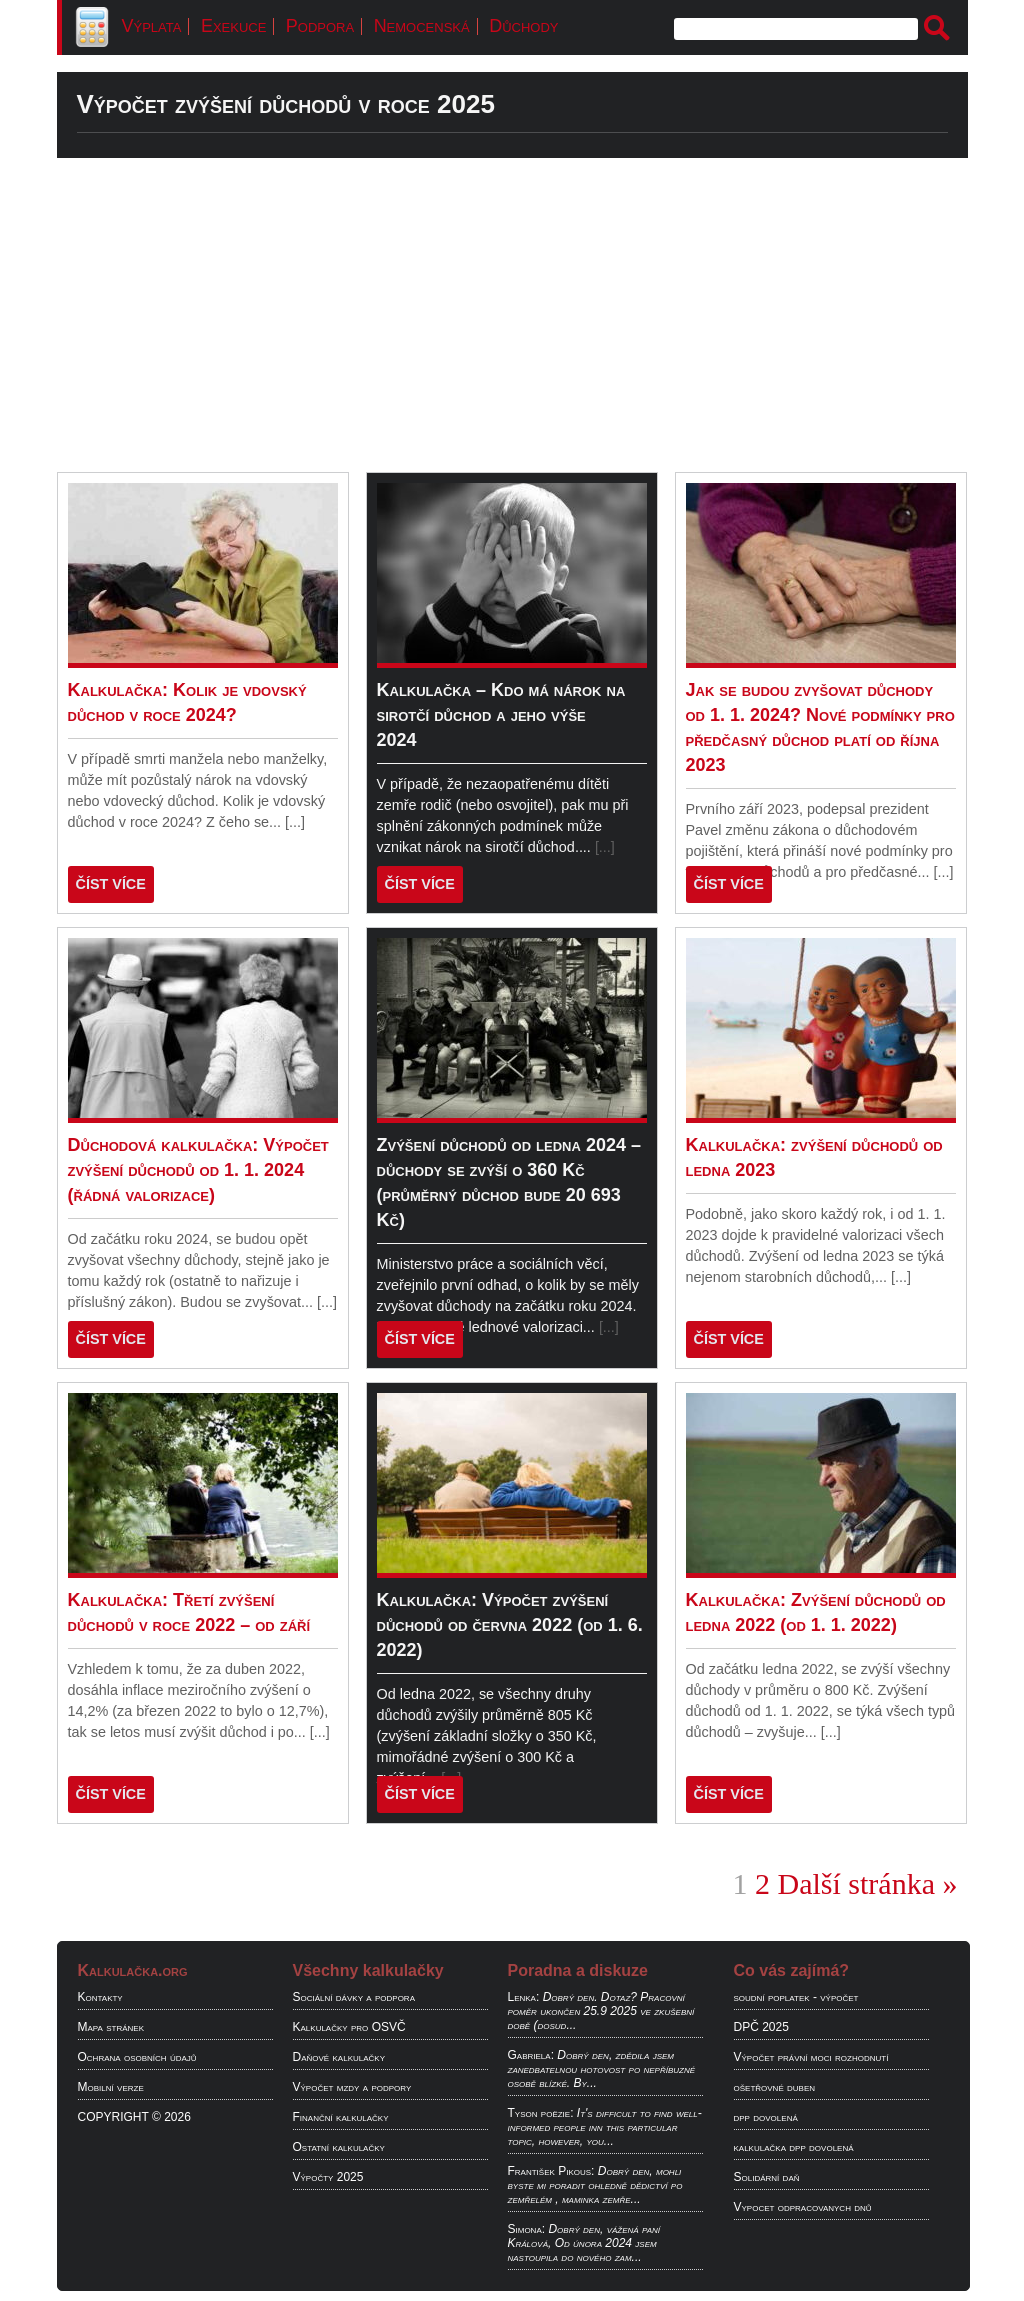  I want to click on Důchodová kalkulačka: Výpočet zvýšení důchodů od 1. 1. 2024 (řádná valorizace), so click(198, 1170).